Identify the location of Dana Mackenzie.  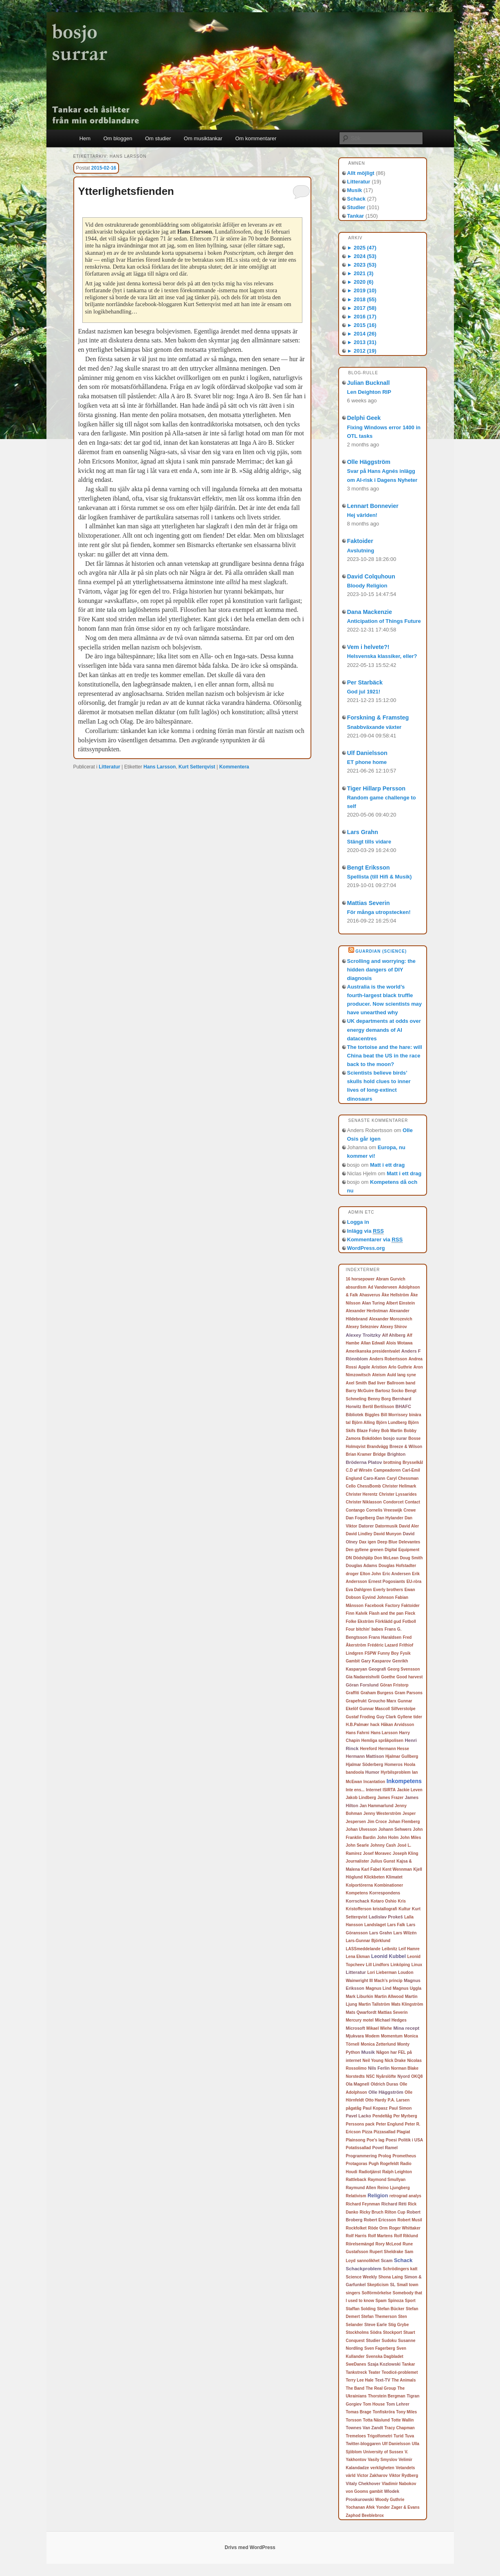
(369, 612).